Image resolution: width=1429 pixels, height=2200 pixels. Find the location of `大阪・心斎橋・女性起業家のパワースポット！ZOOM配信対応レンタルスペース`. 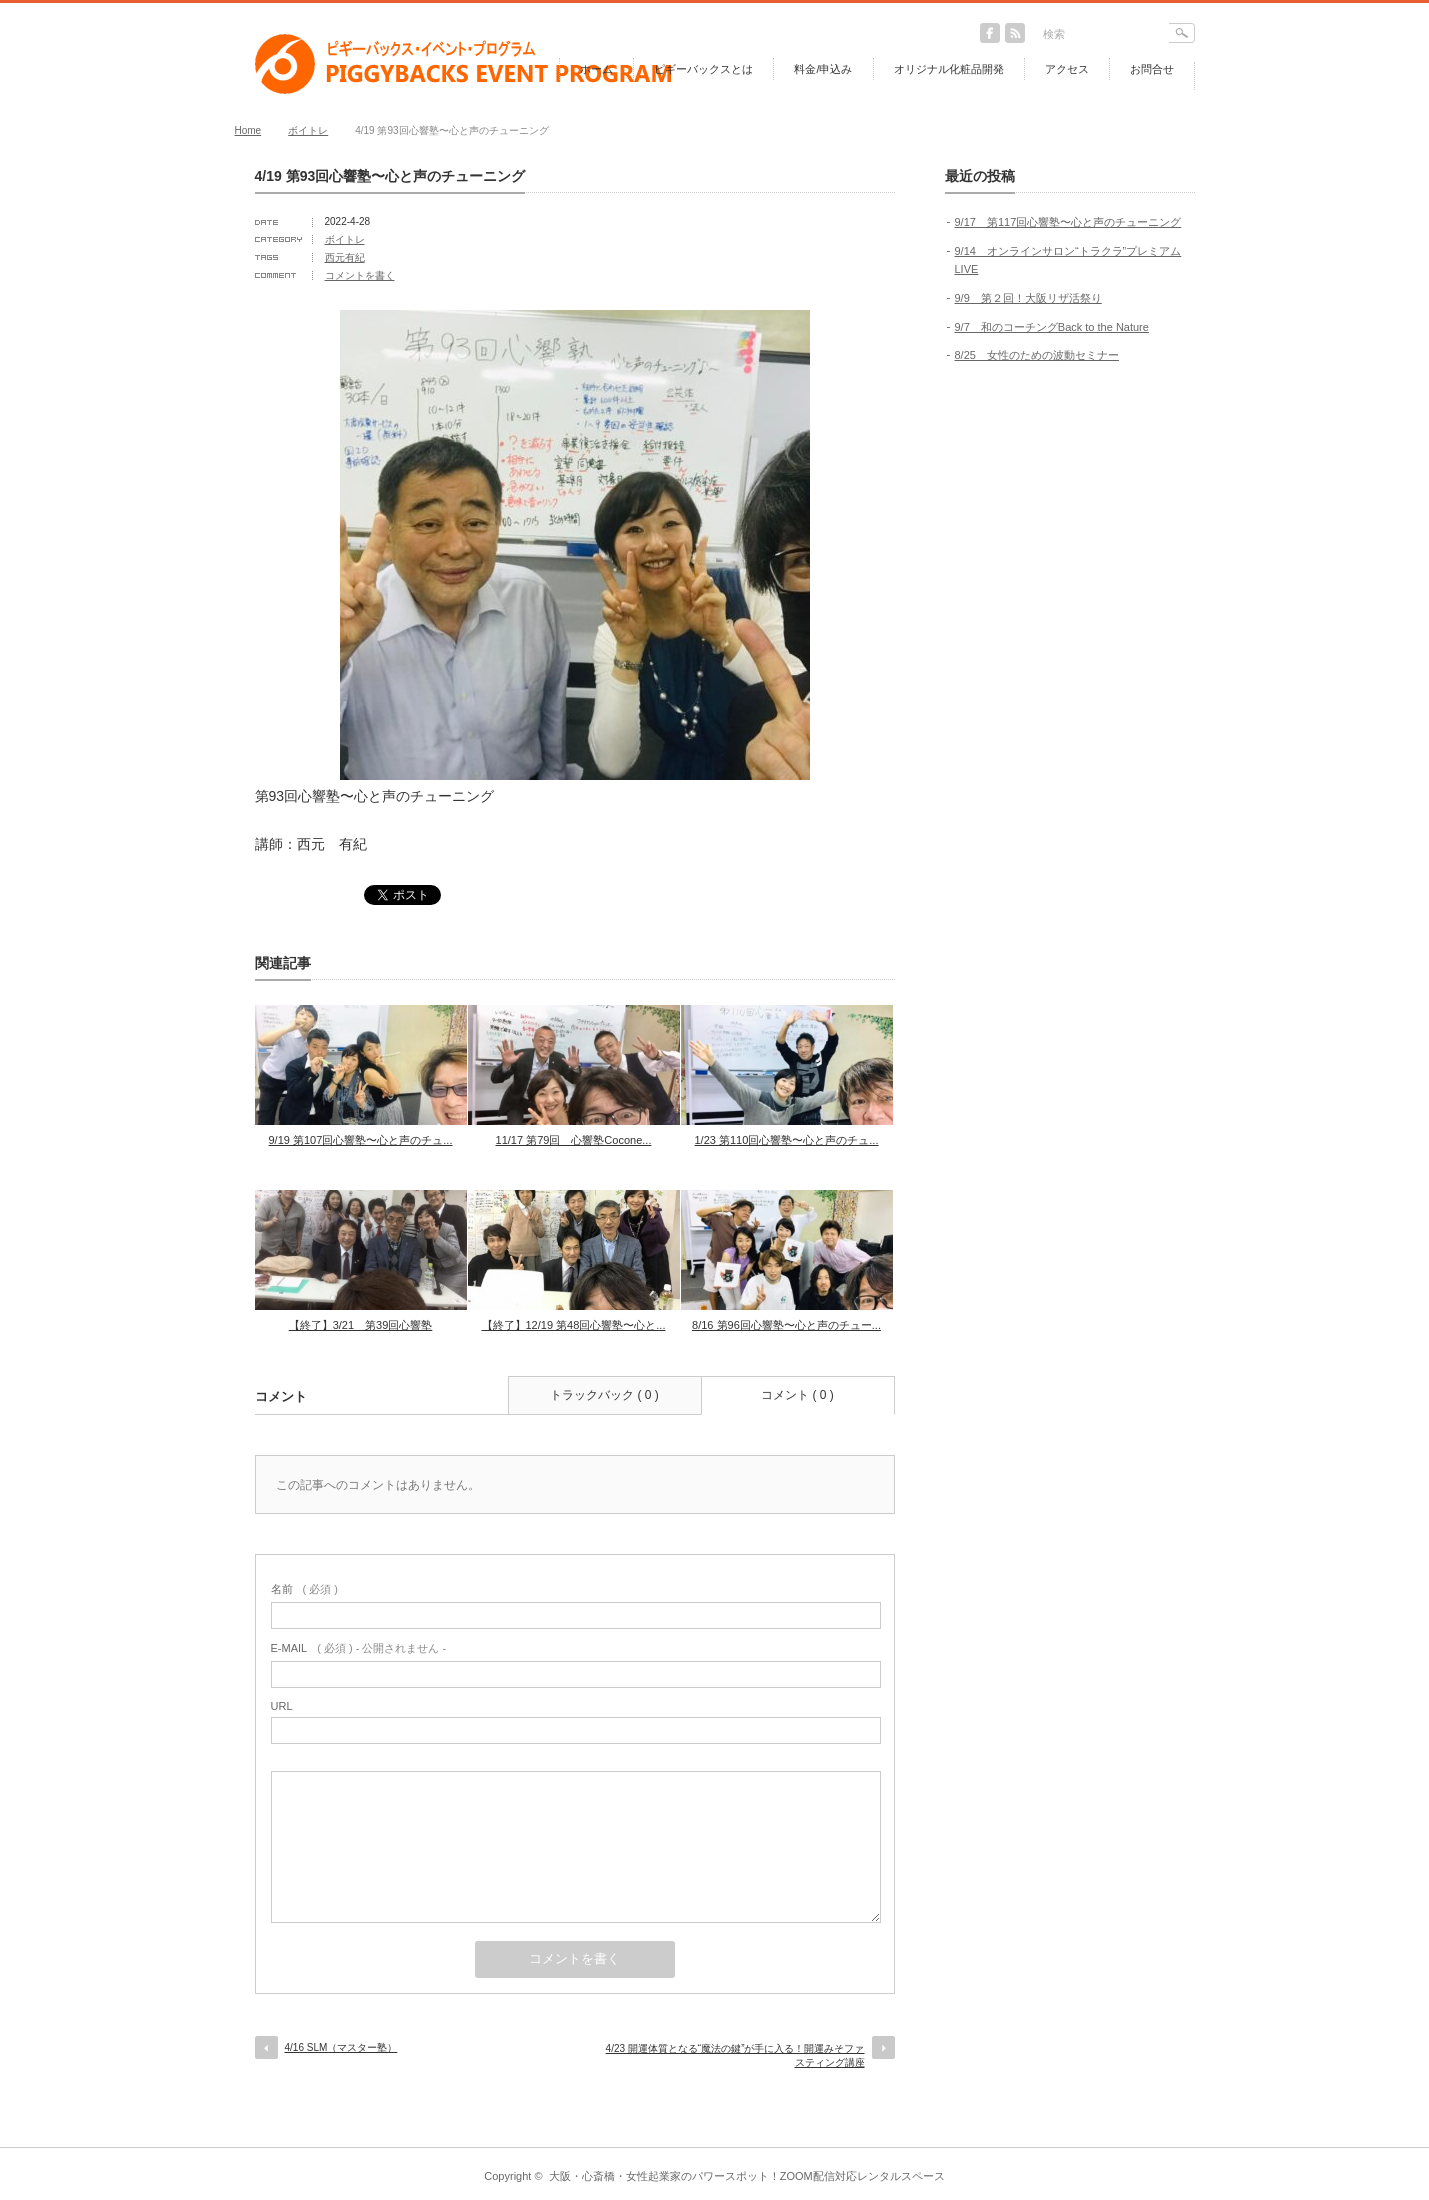

大阪・心斎橋・女性起業家のパワースポット！ZOOM配信対応レンタルスペース is located at coordinates (747, 2176).